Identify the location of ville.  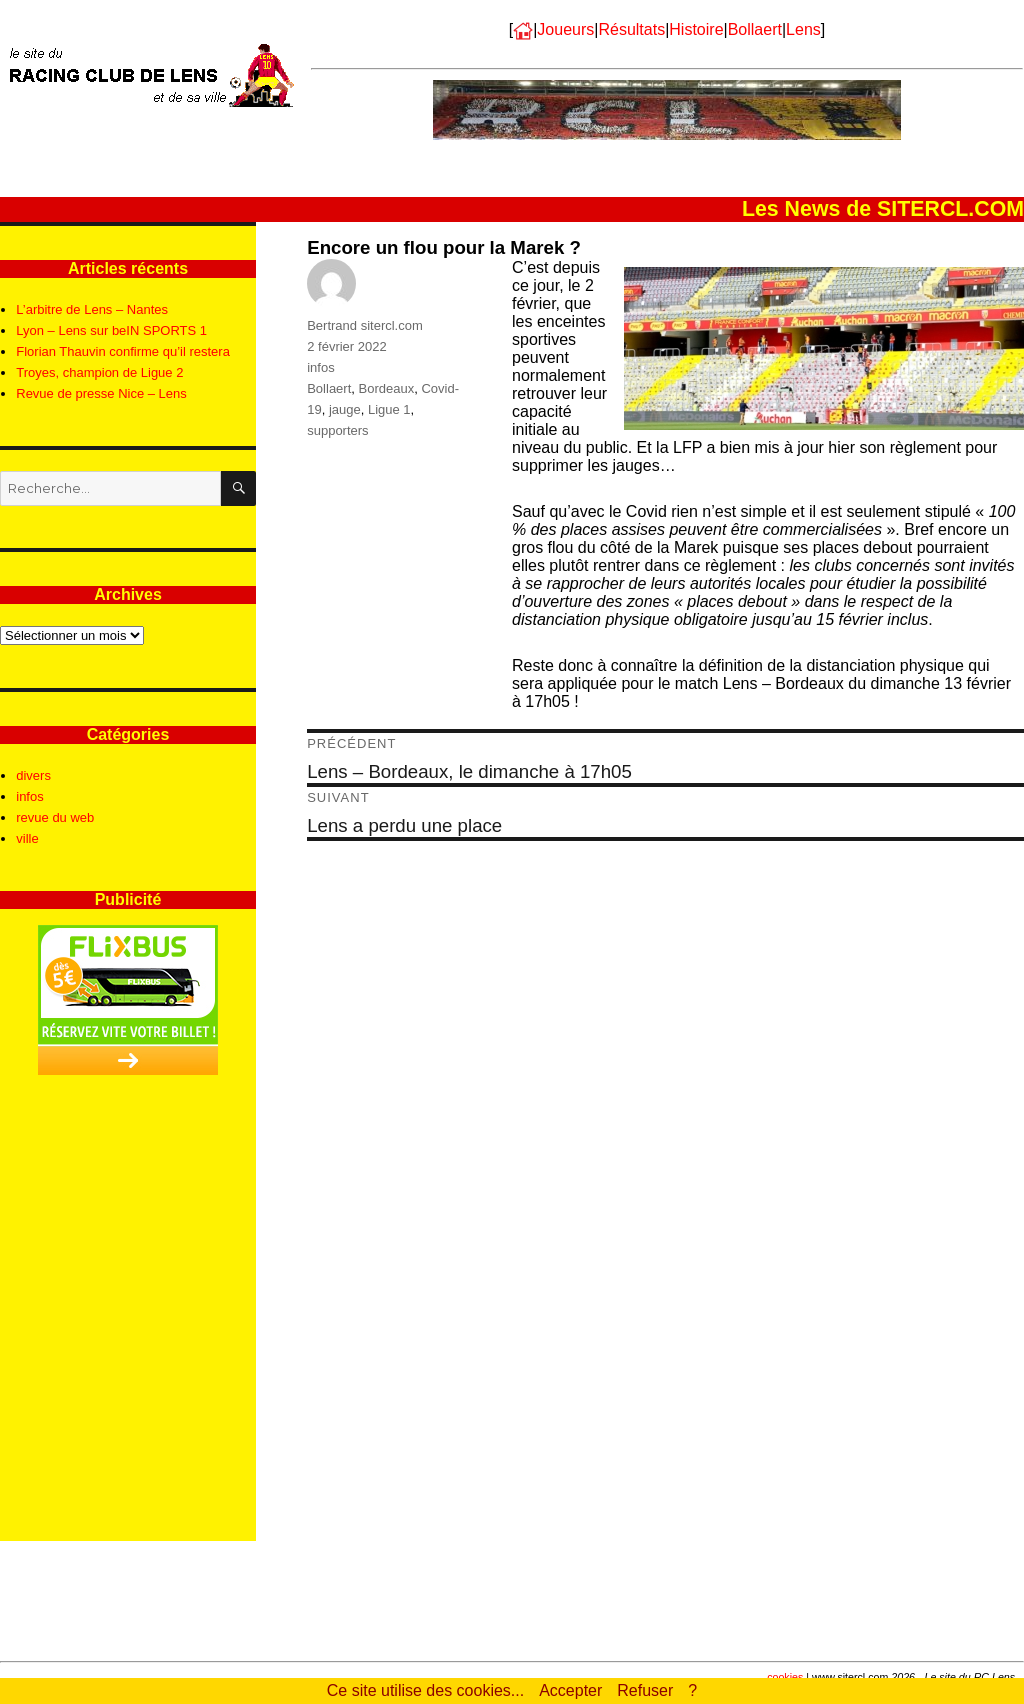
(27, 838).